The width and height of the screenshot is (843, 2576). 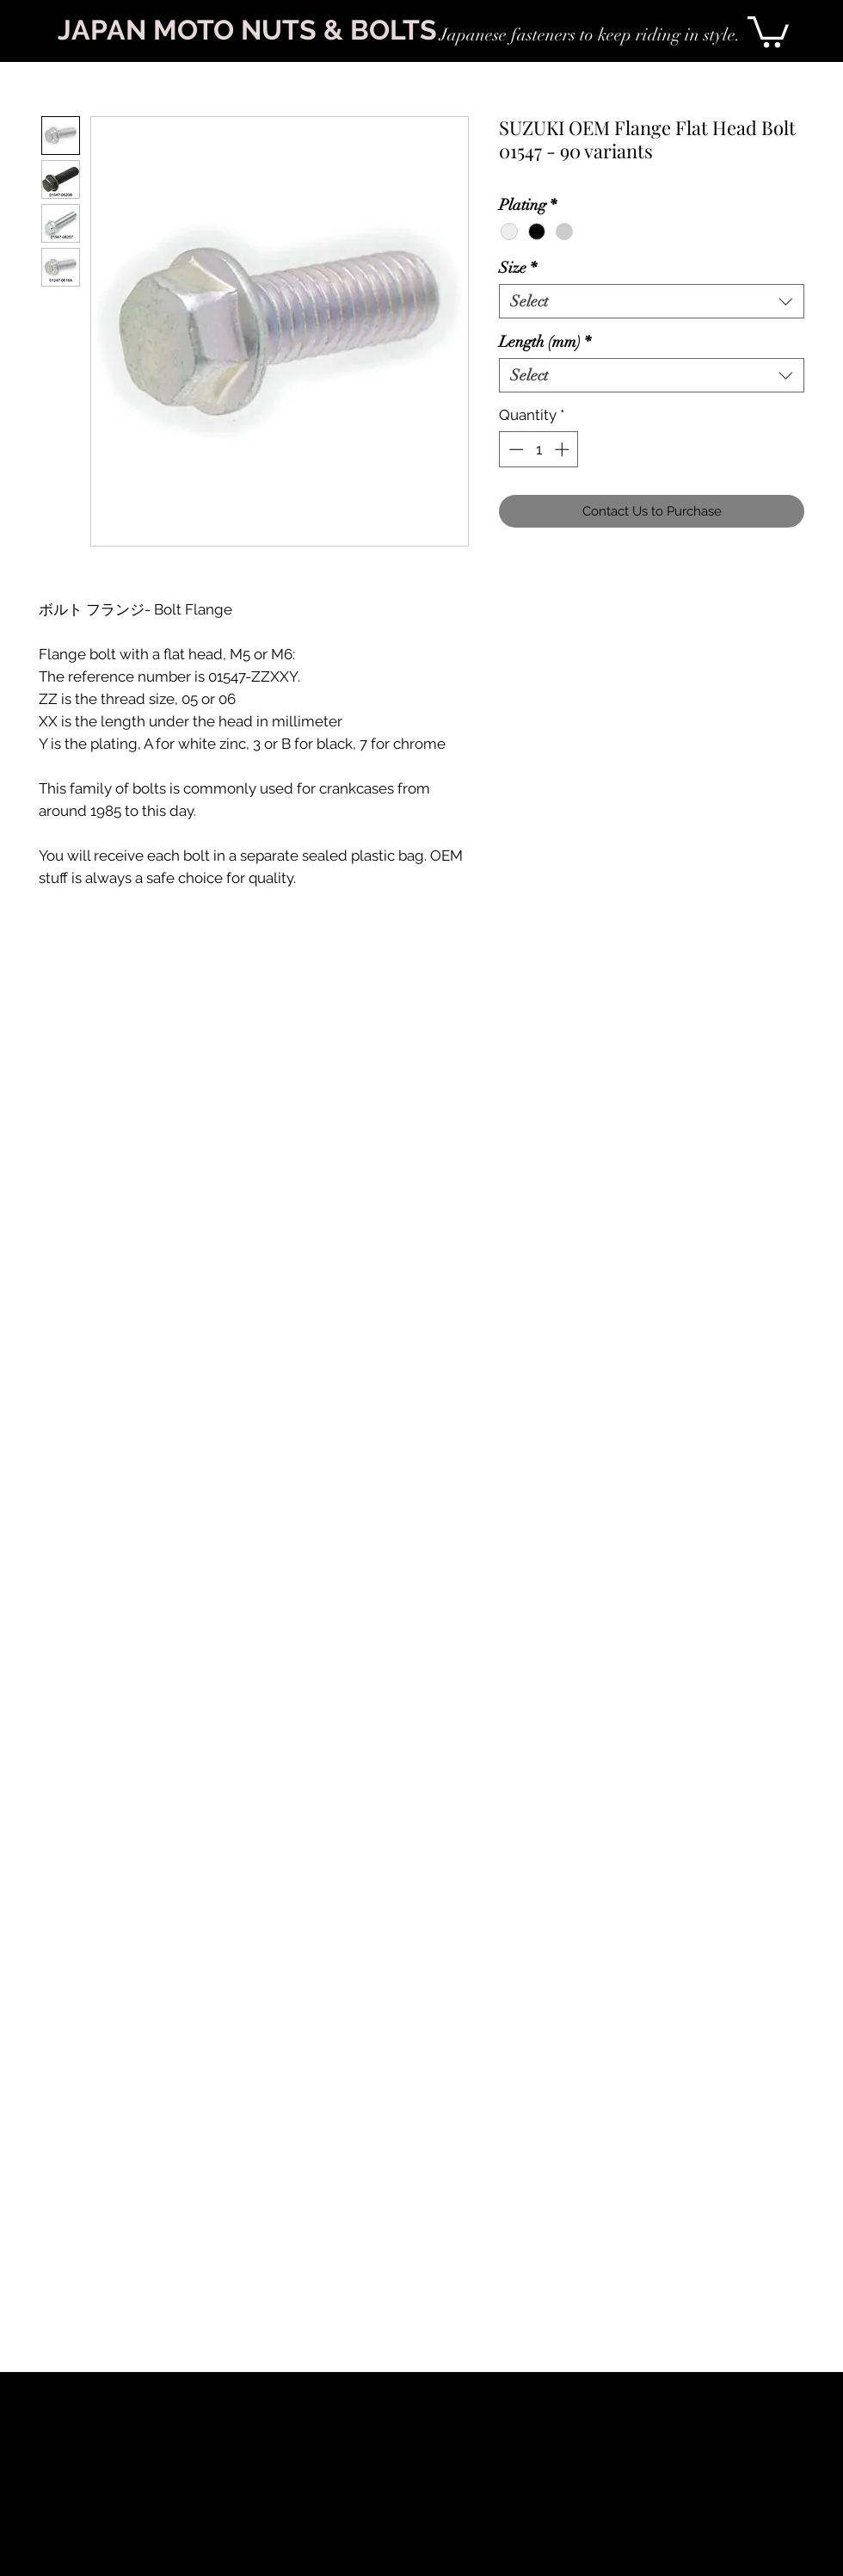 I want to click on [Decrement], so click(x=514, y=449).